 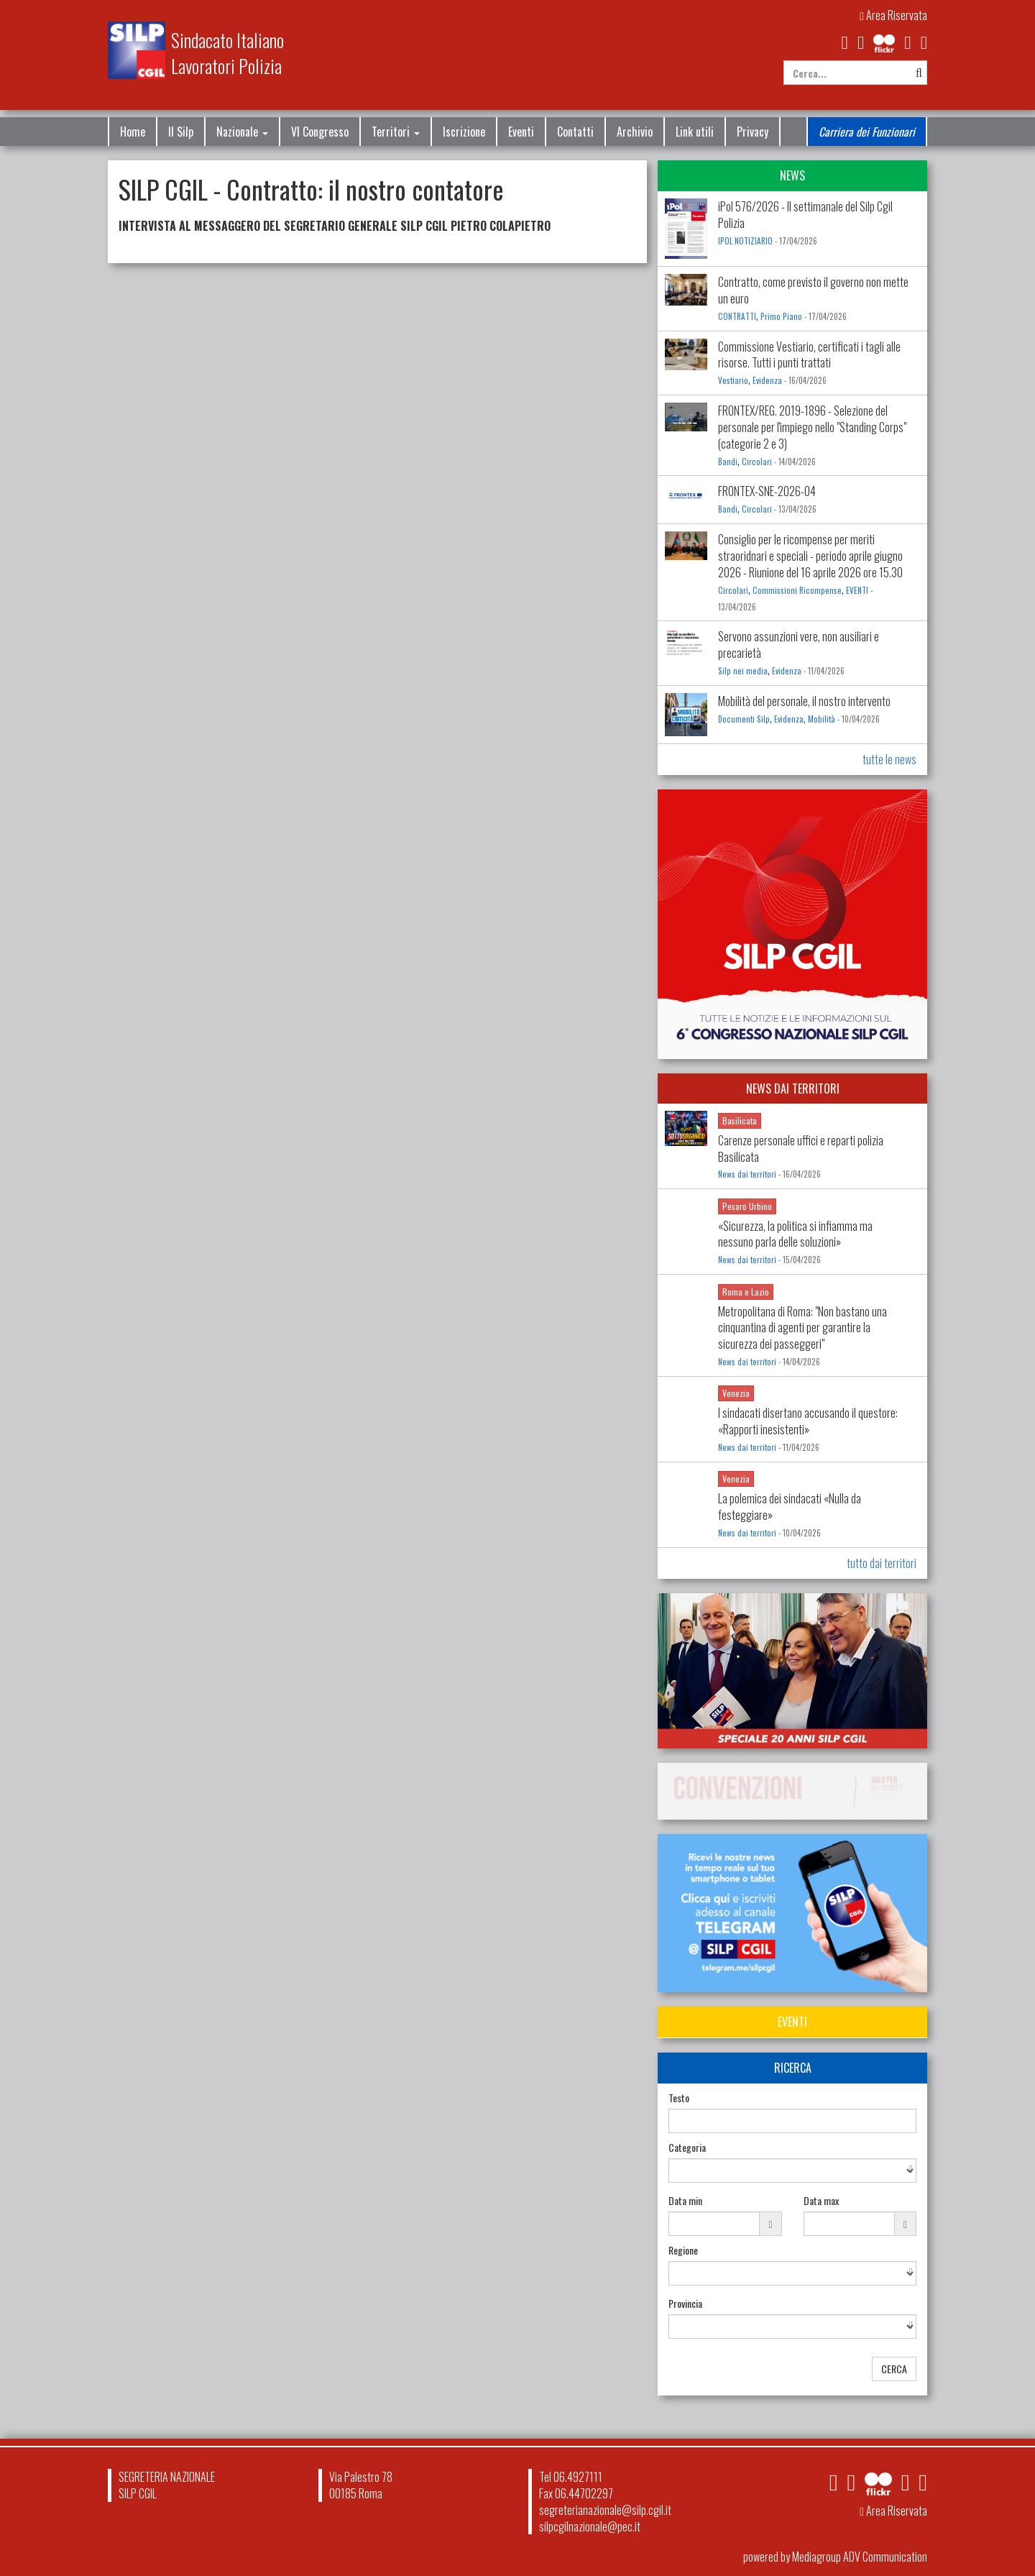 What do you see at coordinates (678, 2098) in the screenshot?
I see `Testo` at bounding box center [678, 2098].